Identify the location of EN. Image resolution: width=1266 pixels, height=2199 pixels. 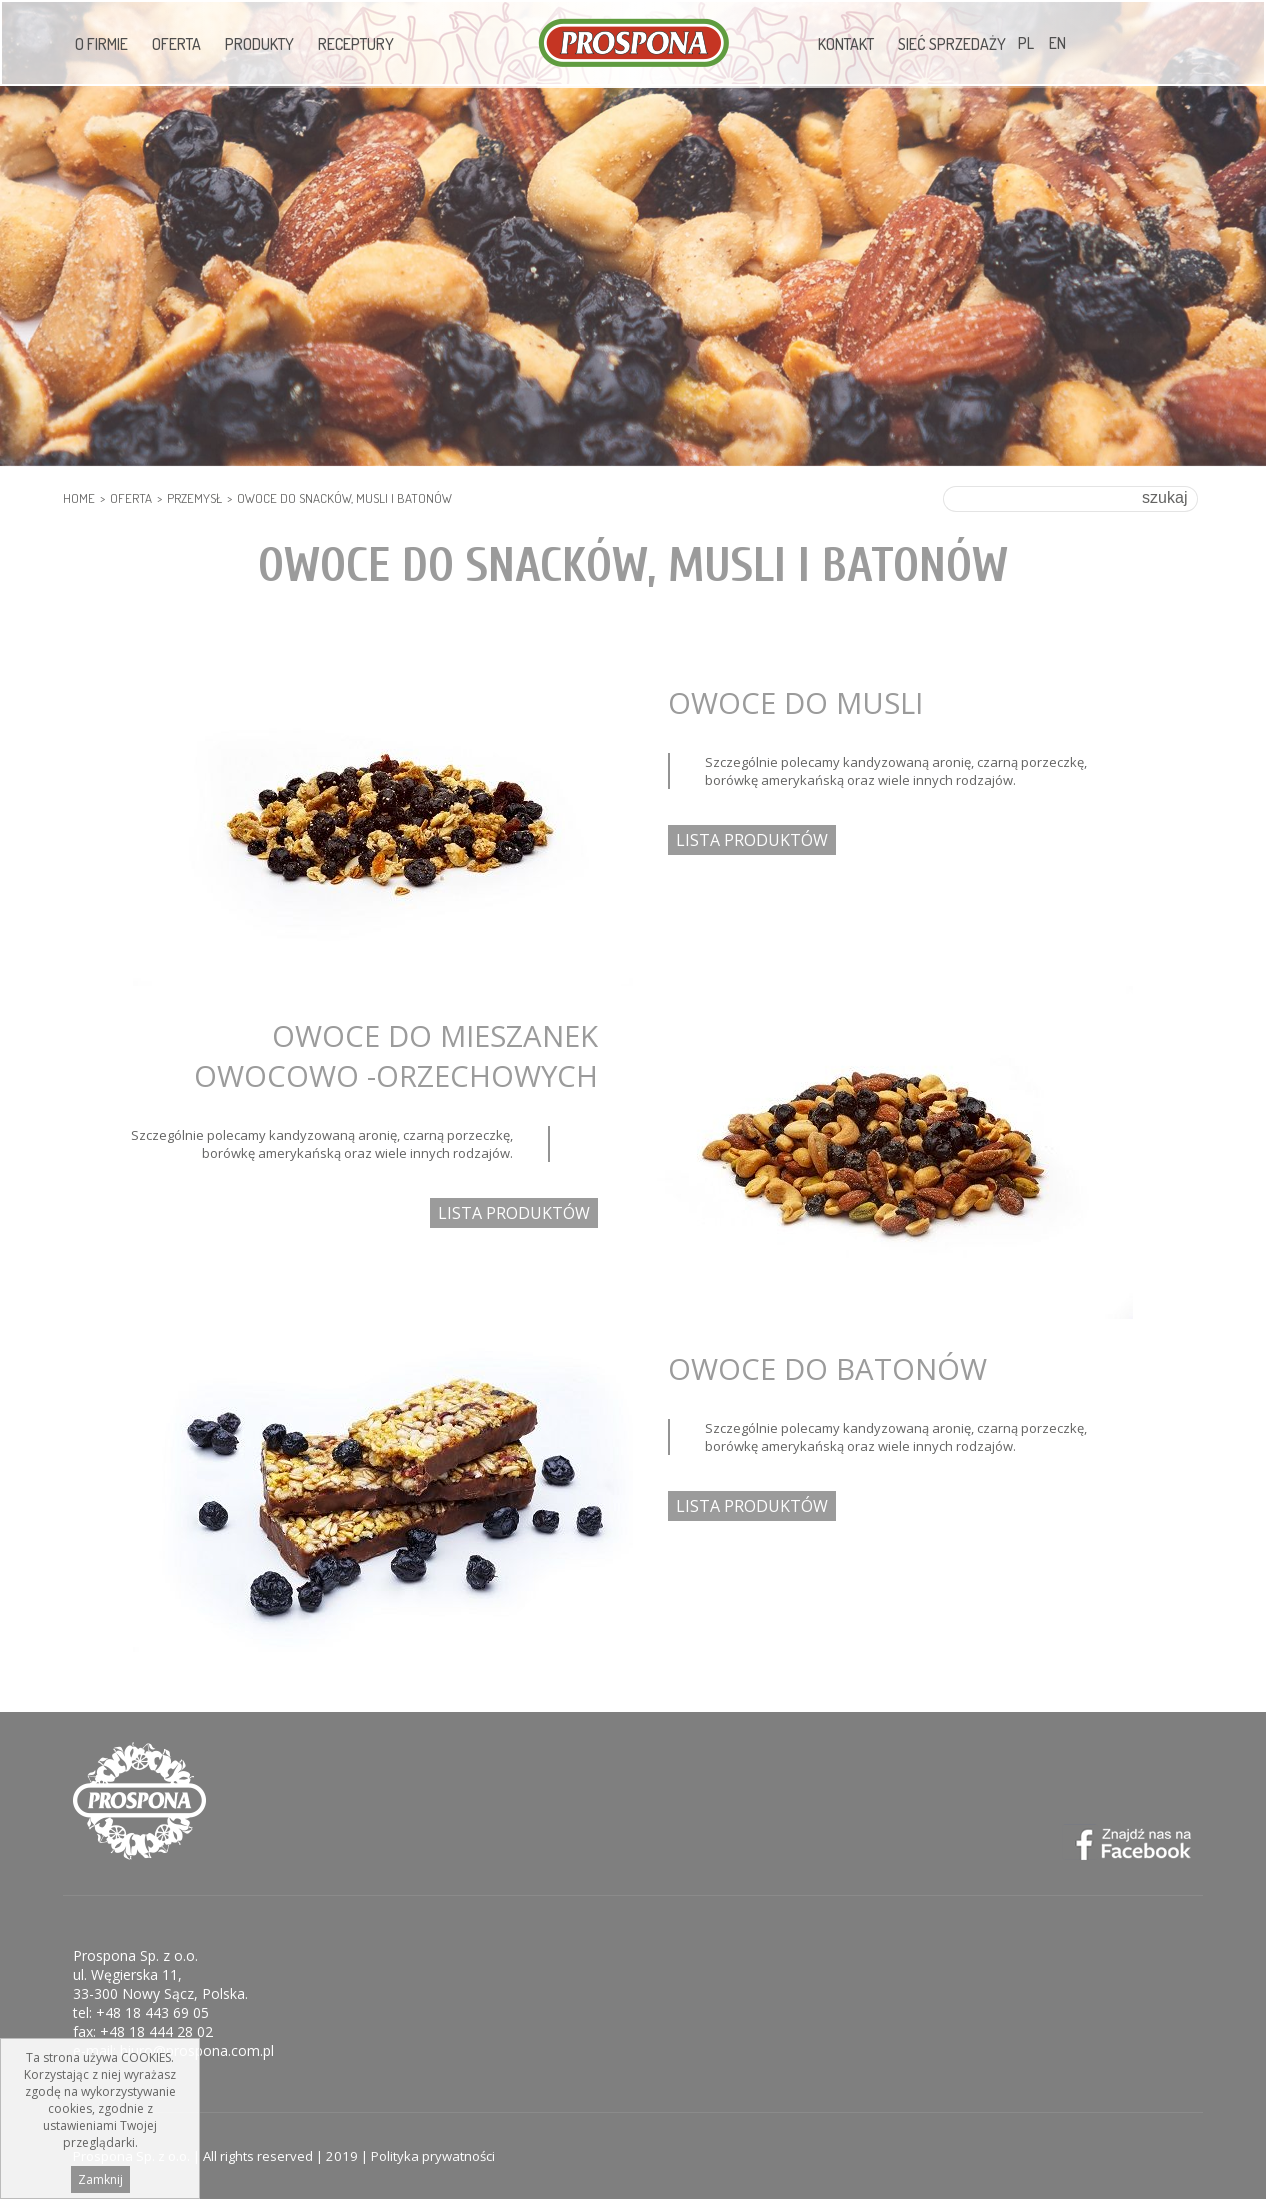
(1057, 43).